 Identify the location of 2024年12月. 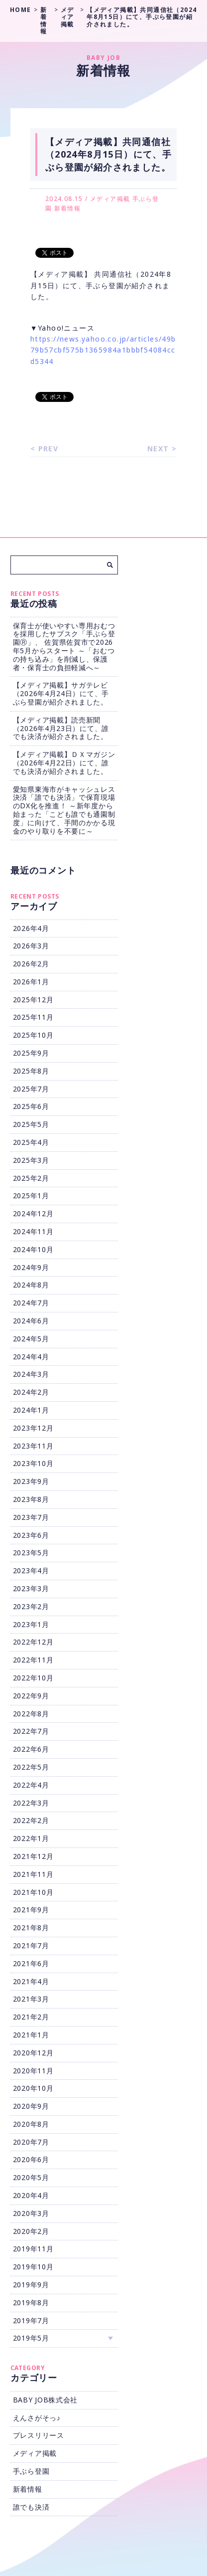
(33, 1213).